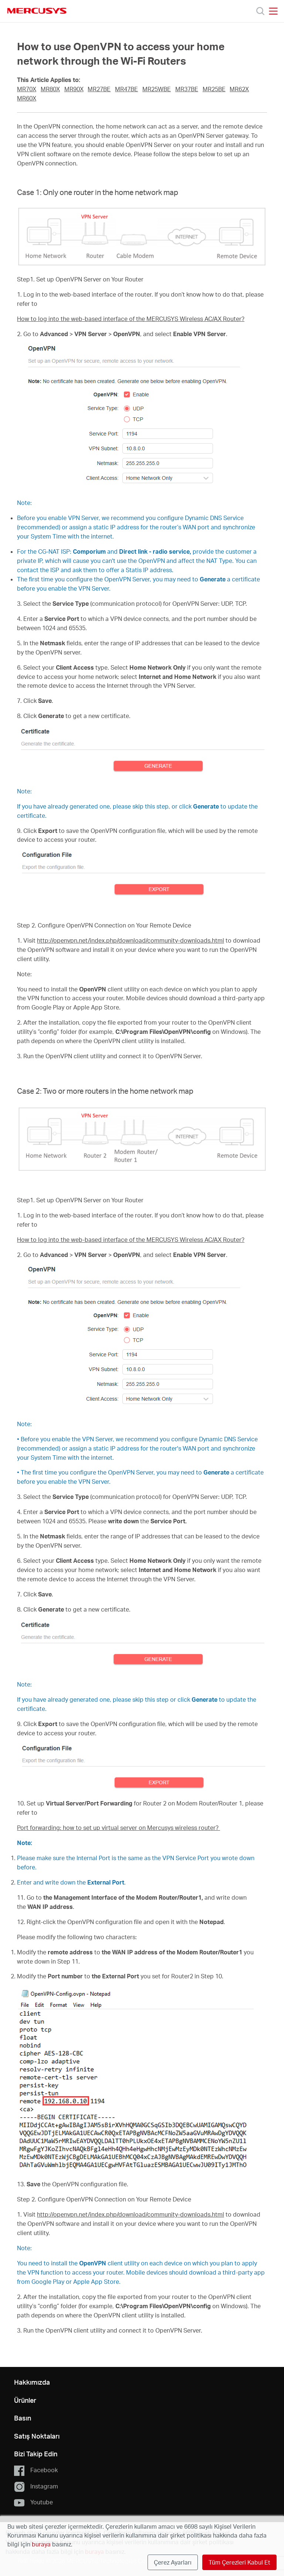 Image resolution: width=284 pixels, height=2576 pixels. I want to click on MR80X, so click(50, 89).